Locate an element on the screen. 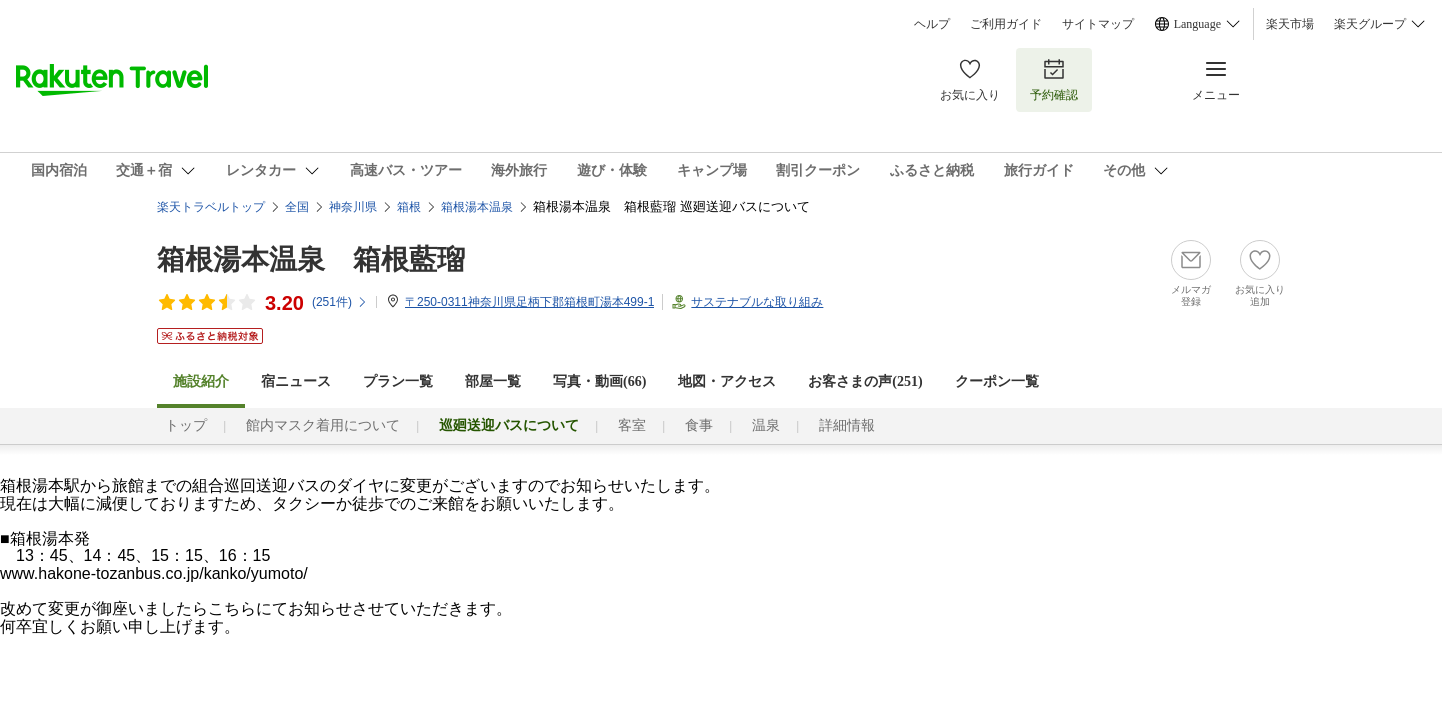 This screenshot has width=1442, height=720. トップ is located at coordinates (186, 425).